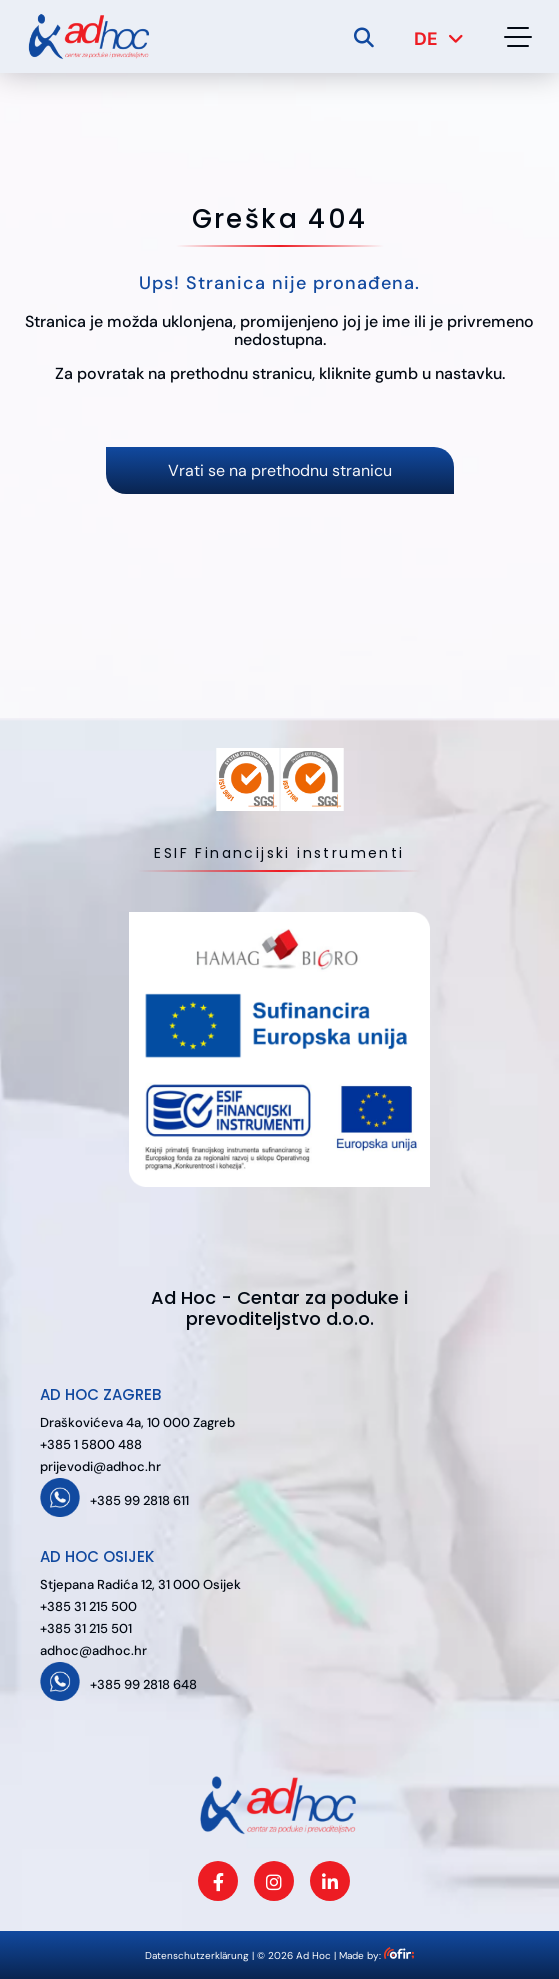 The height and width of the screenshot is (1979, 559). I want to click on Draškovićeva 4a, 10 000 Zagreb, so click(137, 1422).